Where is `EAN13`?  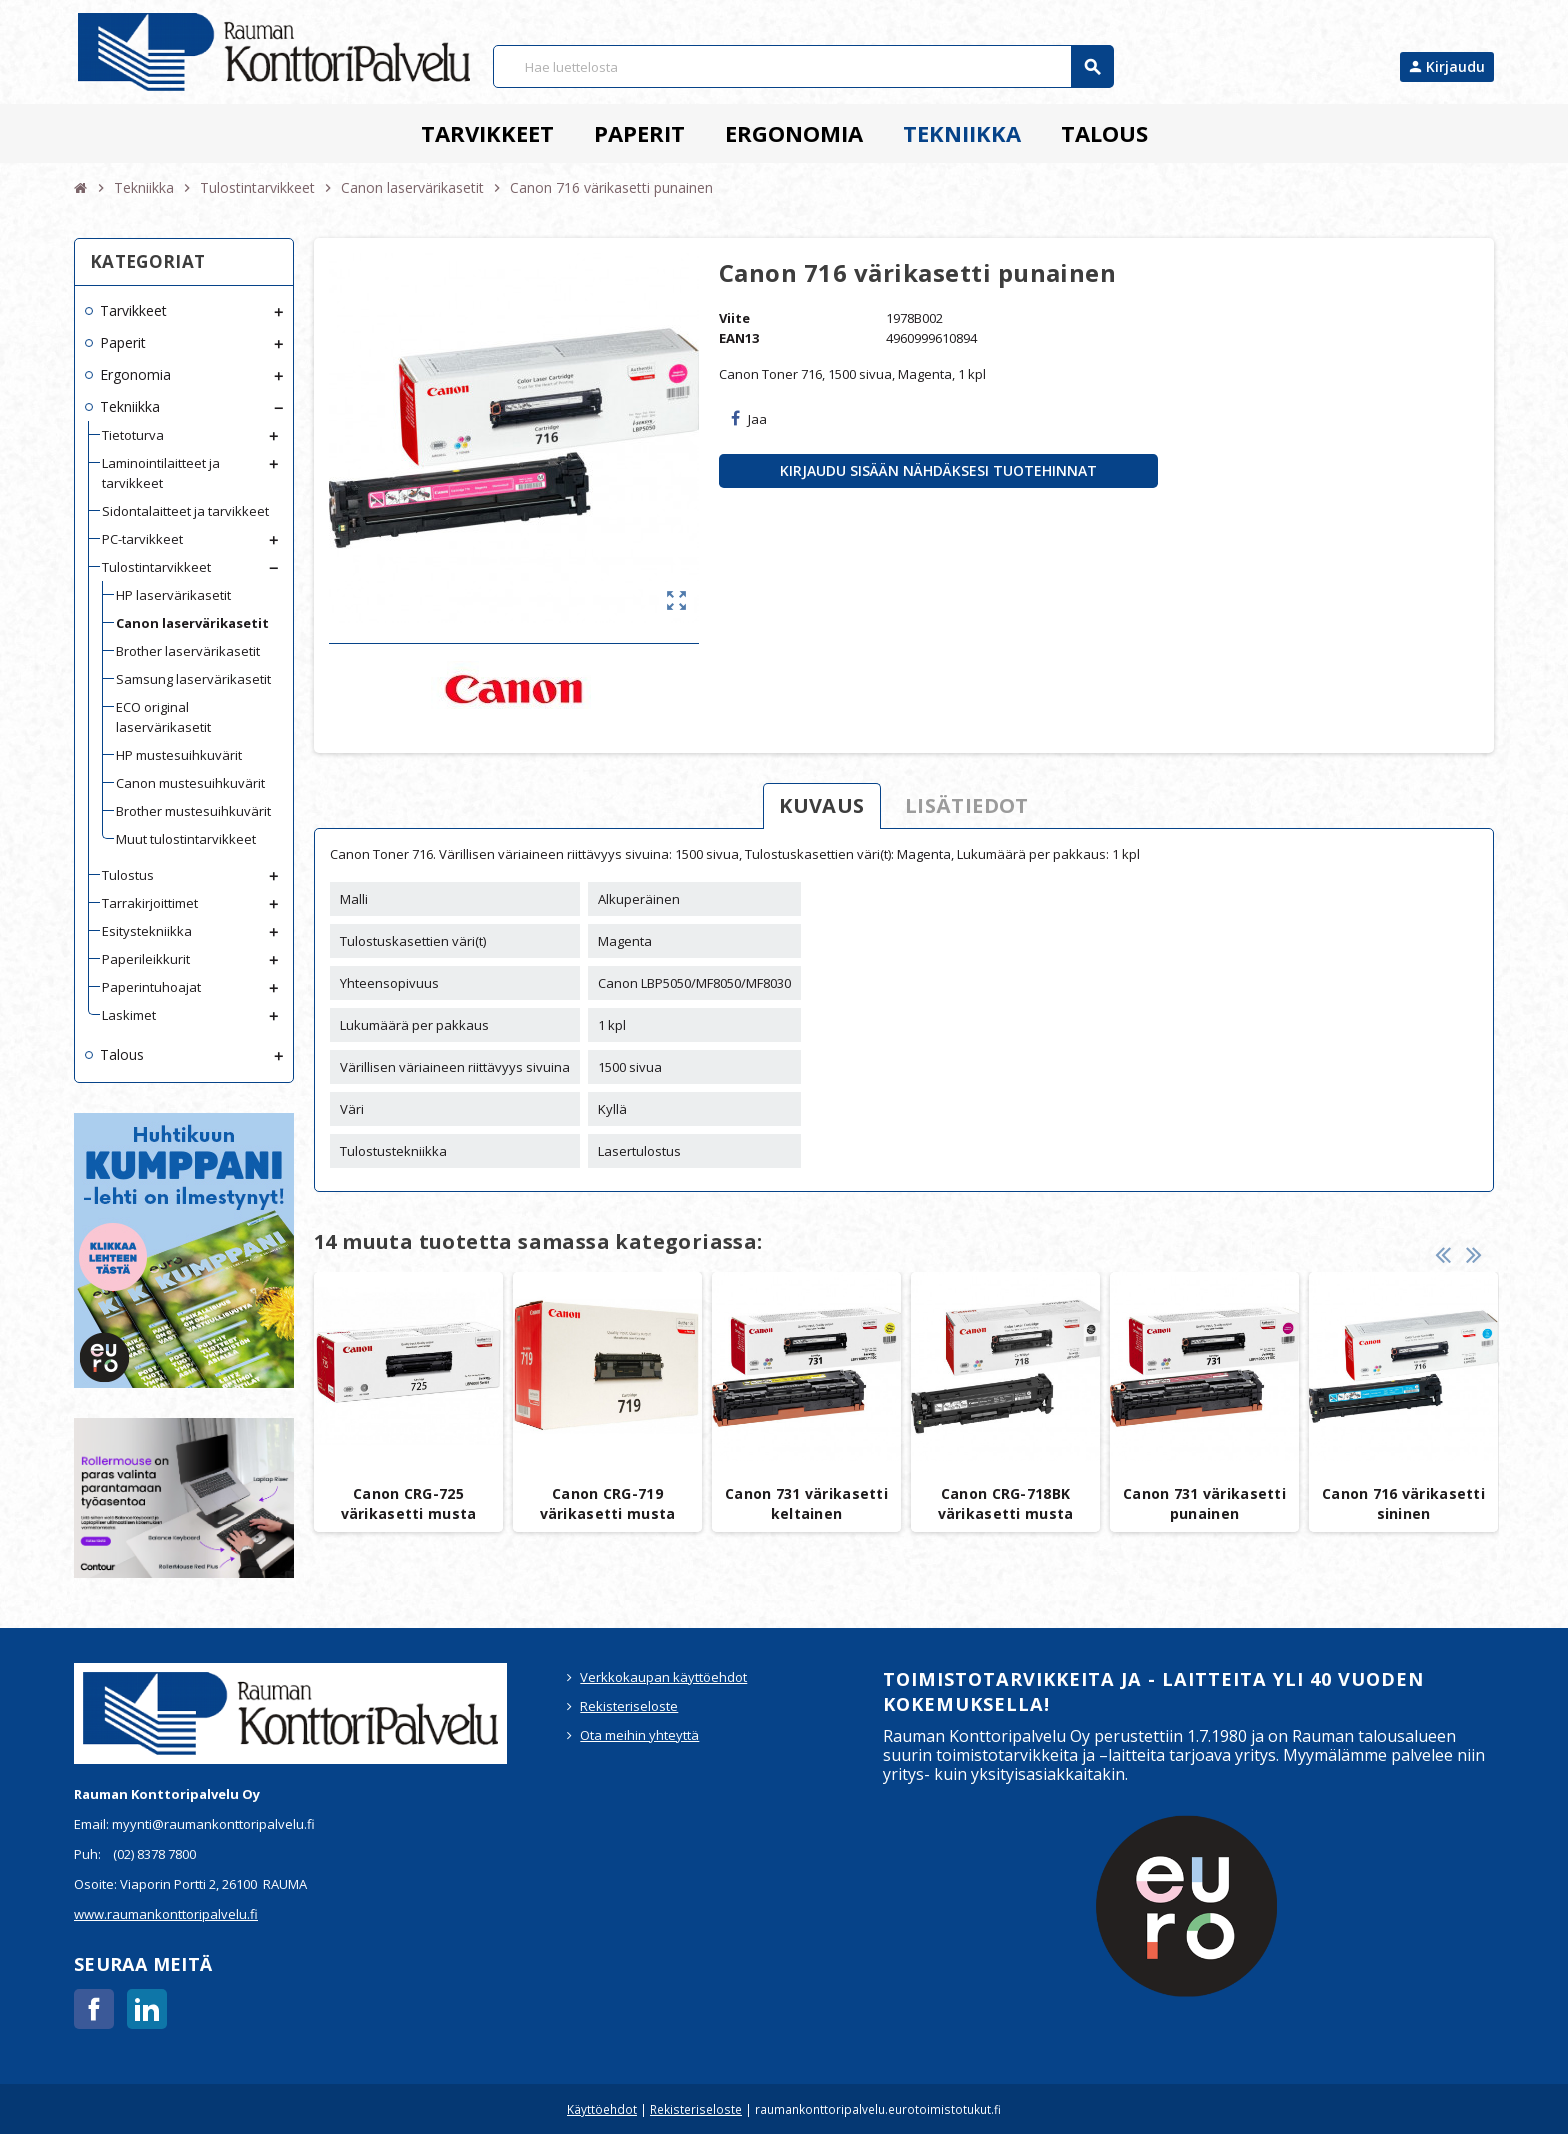 EAN13 is located at coordinates (739, 338).